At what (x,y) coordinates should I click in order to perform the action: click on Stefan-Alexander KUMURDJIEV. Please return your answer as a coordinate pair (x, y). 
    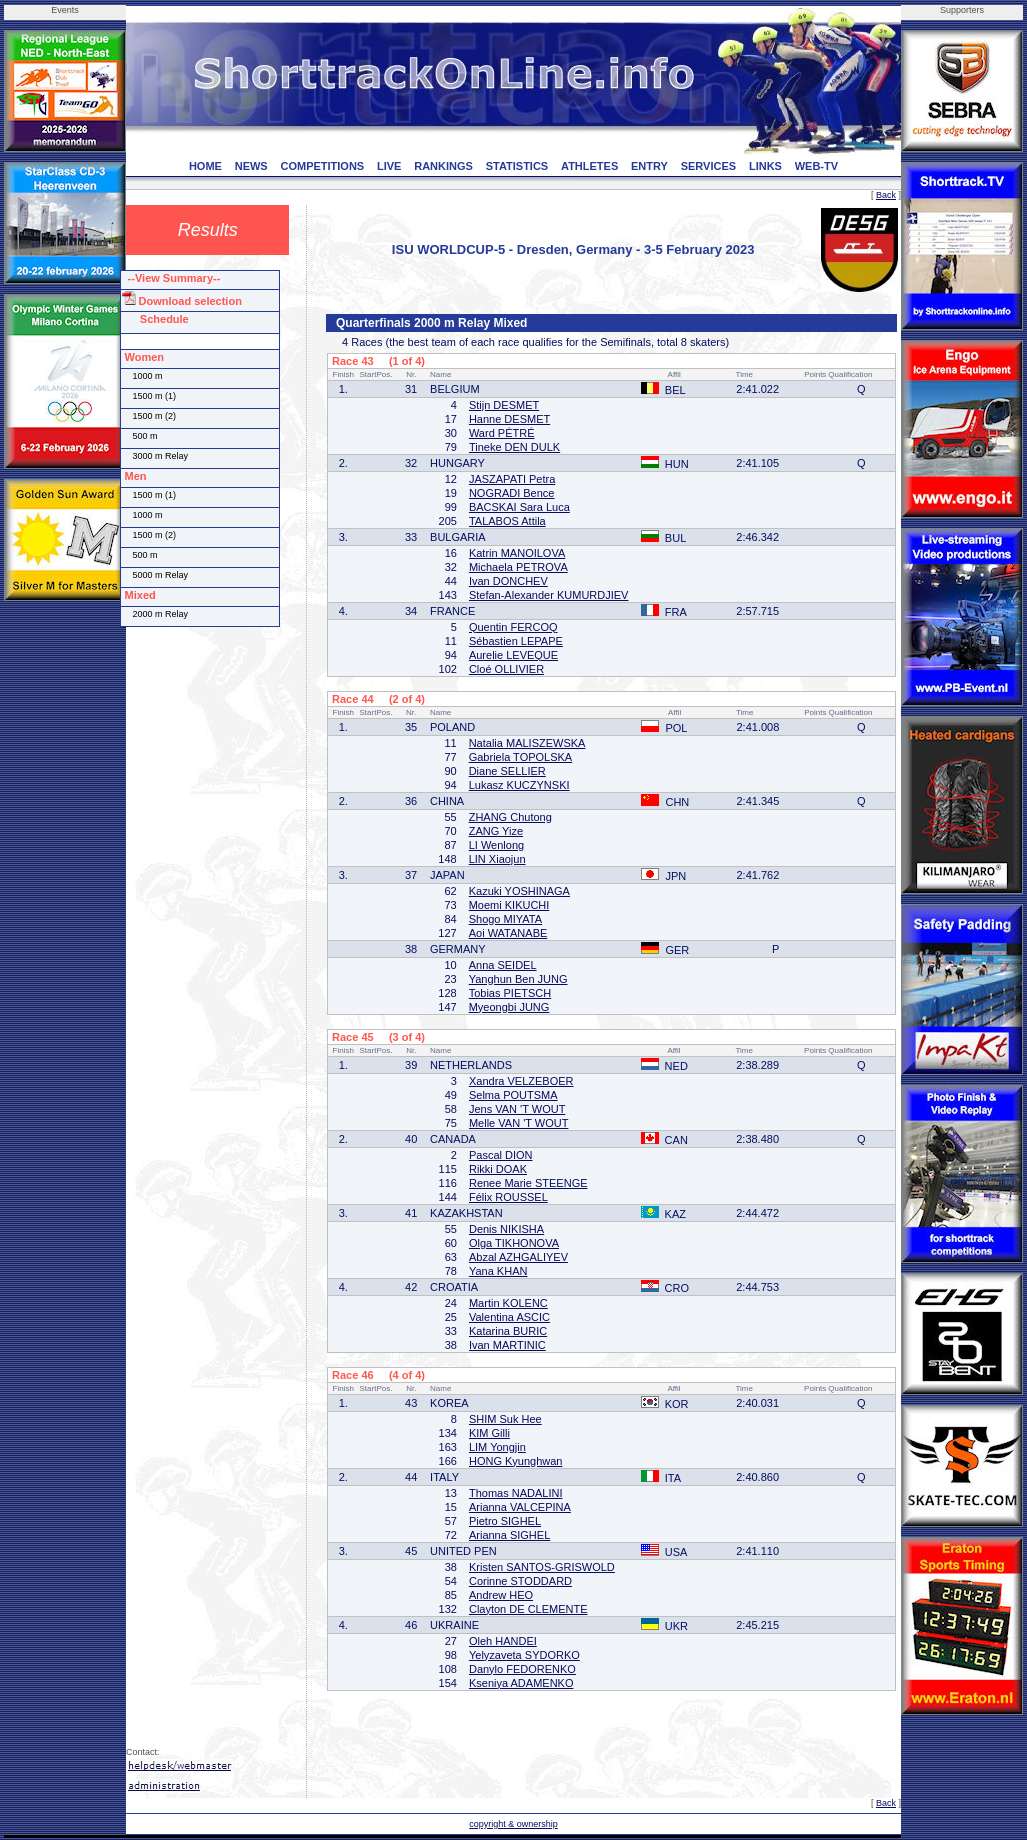
    Looking at the image, I should click on (549, 595).